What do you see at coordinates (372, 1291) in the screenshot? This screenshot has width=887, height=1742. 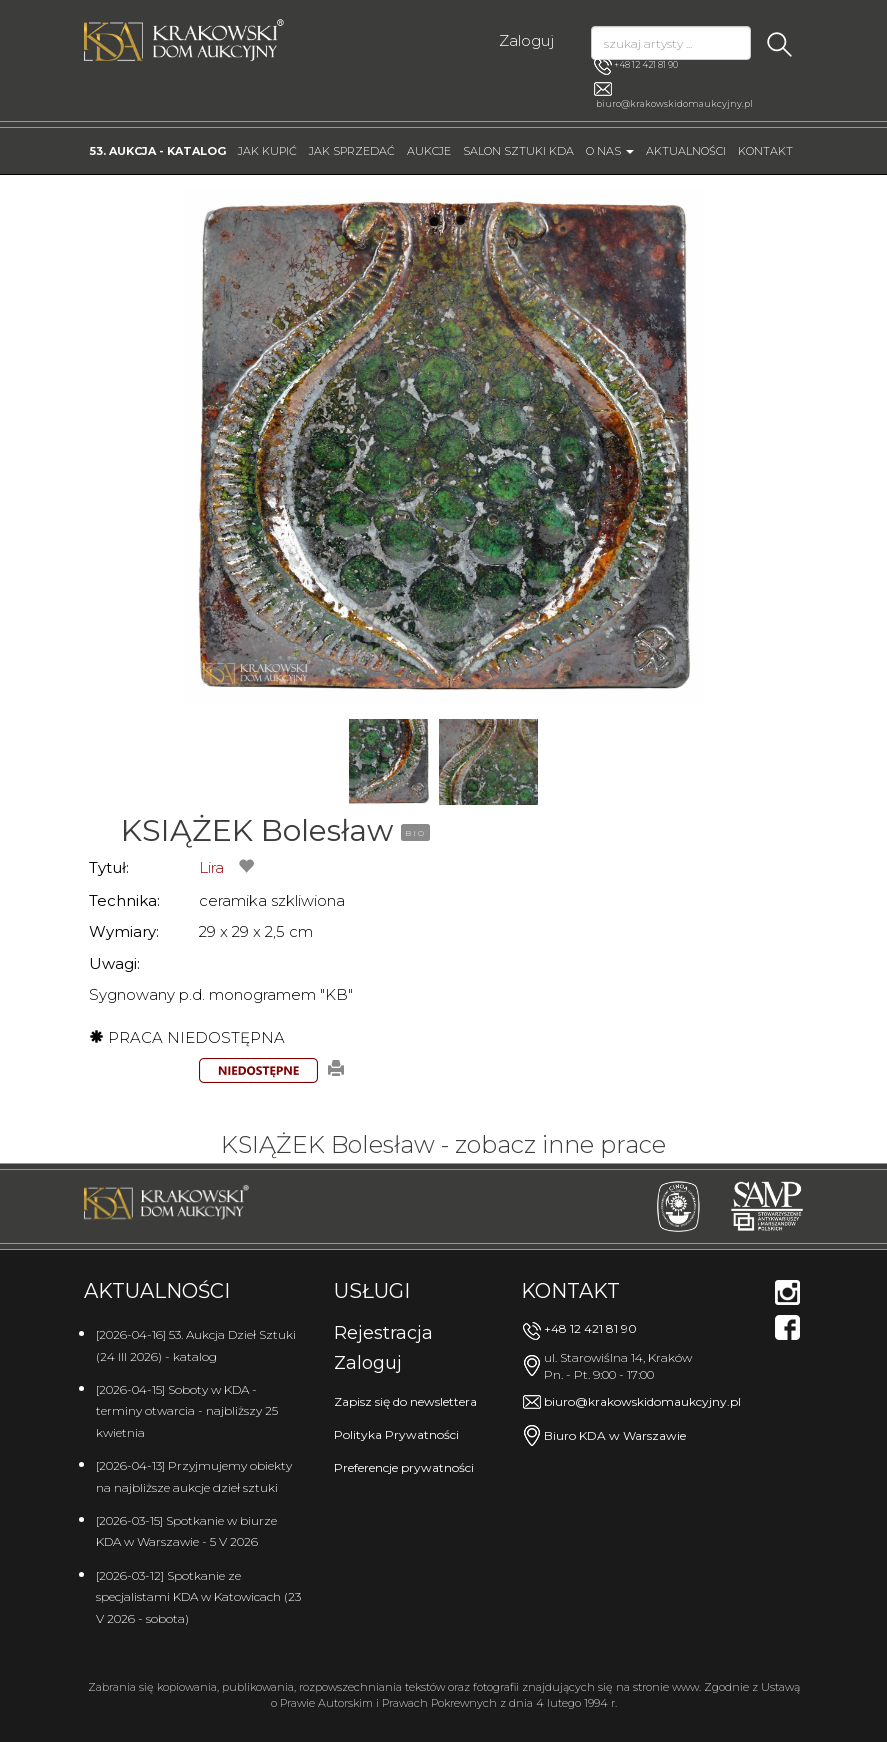 I see `Usługi` at bounding box center [372, 1291].